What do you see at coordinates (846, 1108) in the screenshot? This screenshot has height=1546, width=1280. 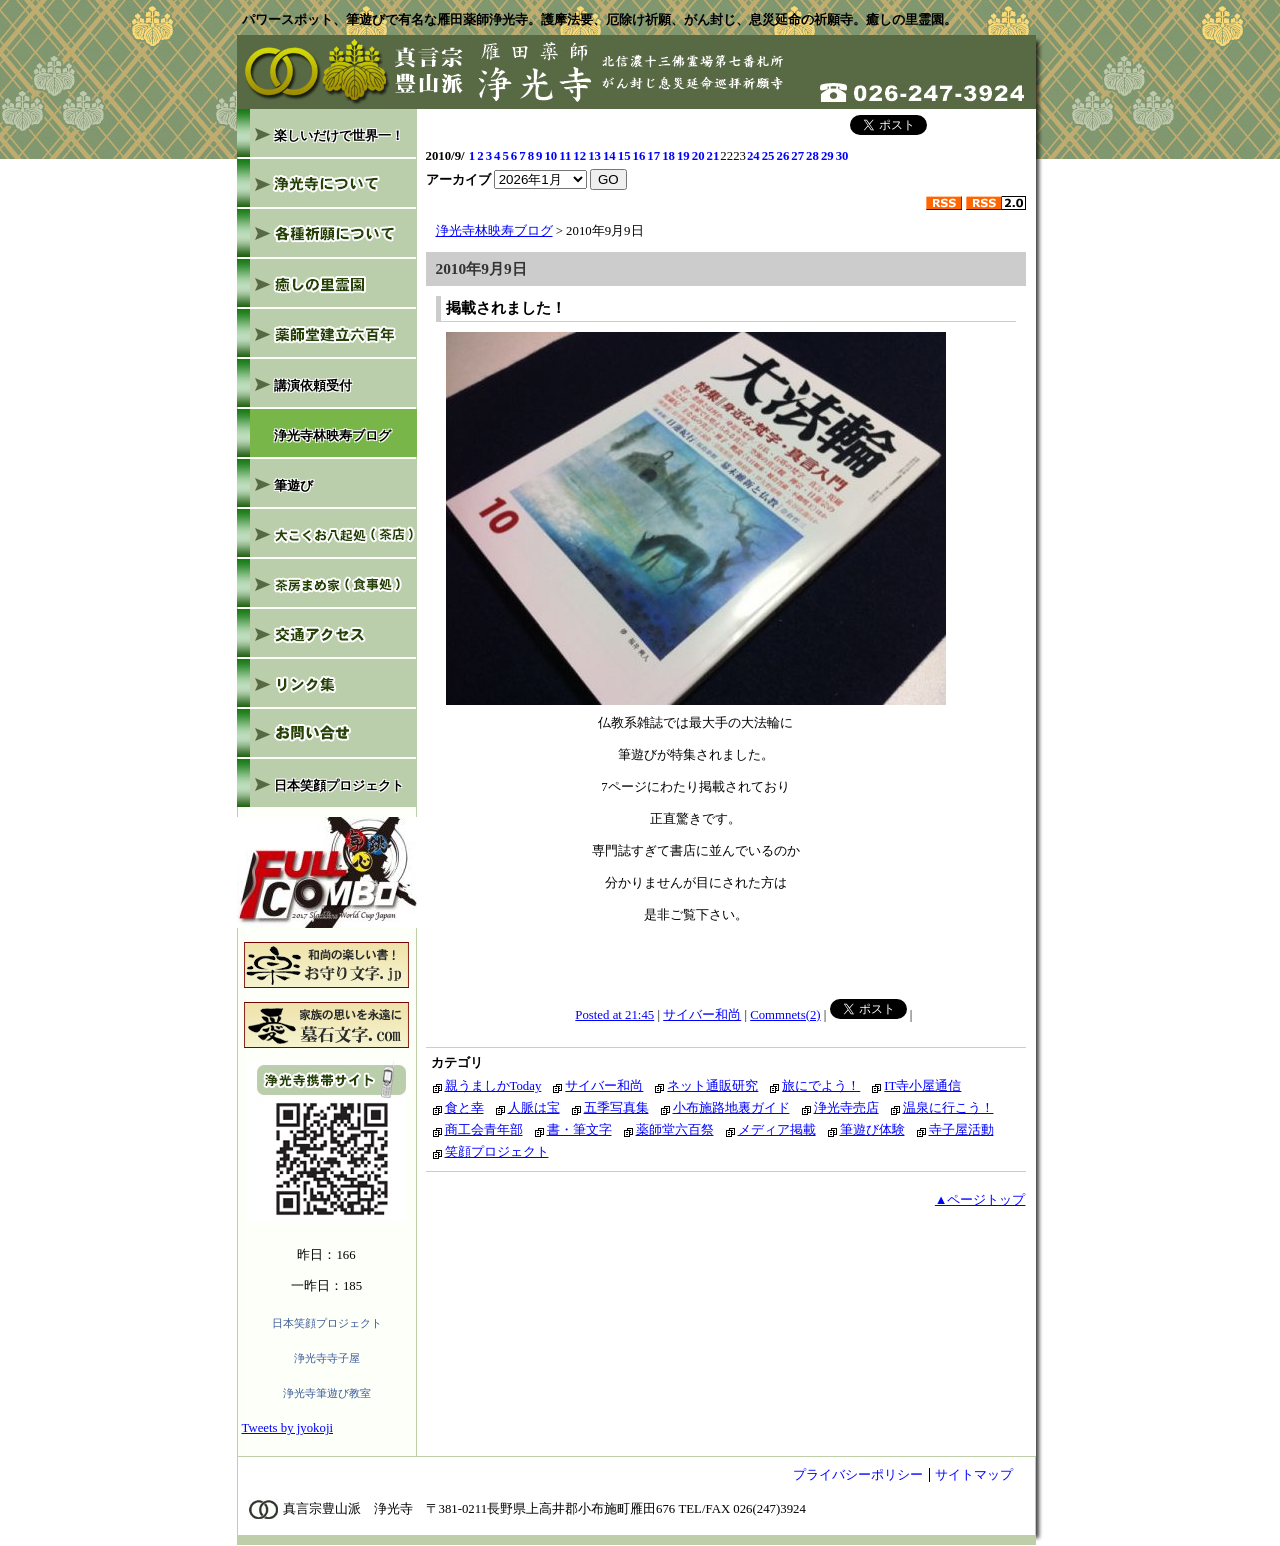 I see `浄光寺売店` at bounding box center [846, 1108].